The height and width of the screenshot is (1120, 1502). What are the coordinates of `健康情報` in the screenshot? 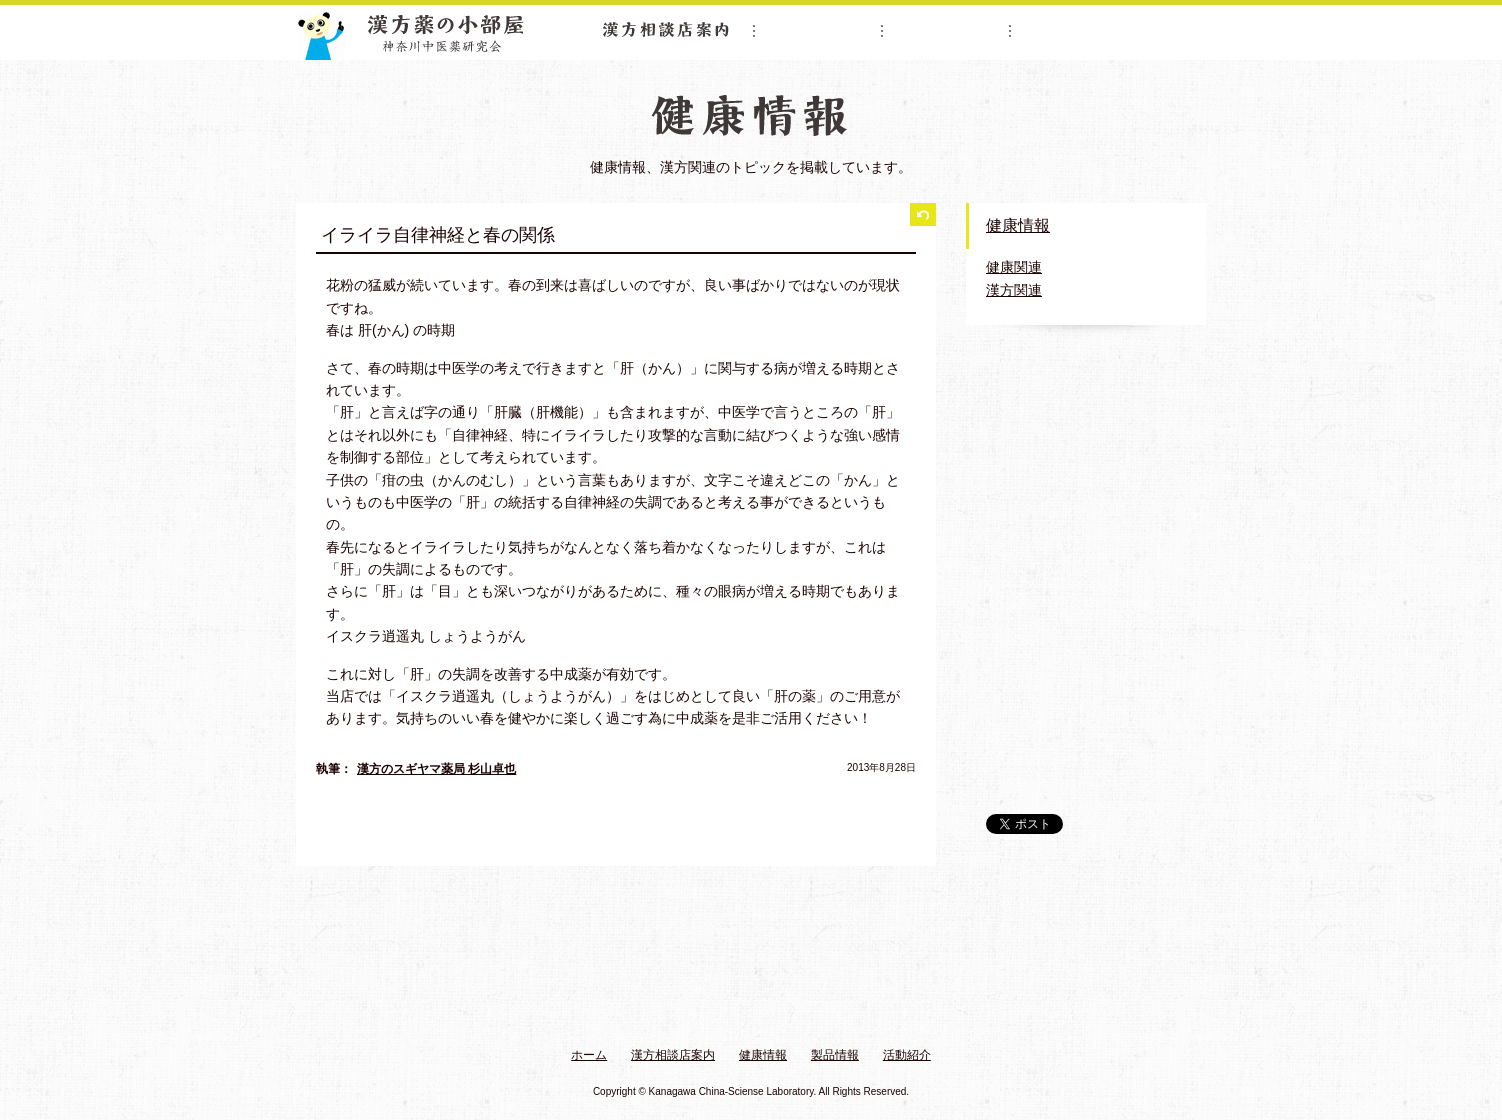 It's located at (819, 29).